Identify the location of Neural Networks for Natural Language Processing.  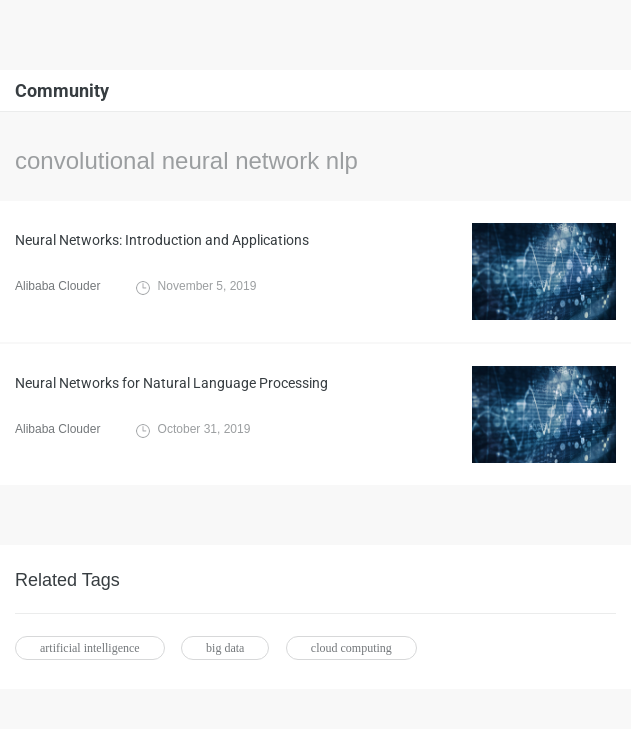
(171, 383).